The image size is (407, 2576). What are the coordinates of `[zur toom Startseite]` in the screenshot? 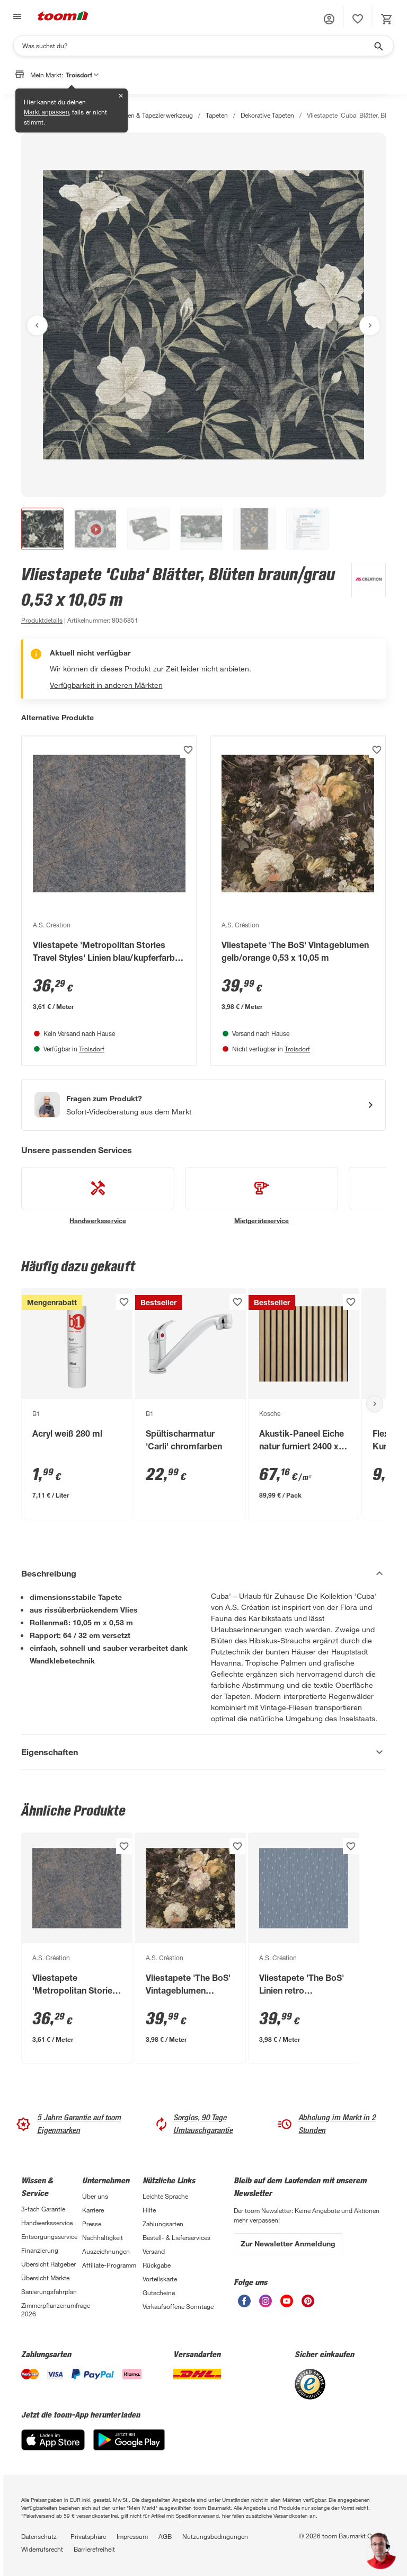 It's located at (63, 16).